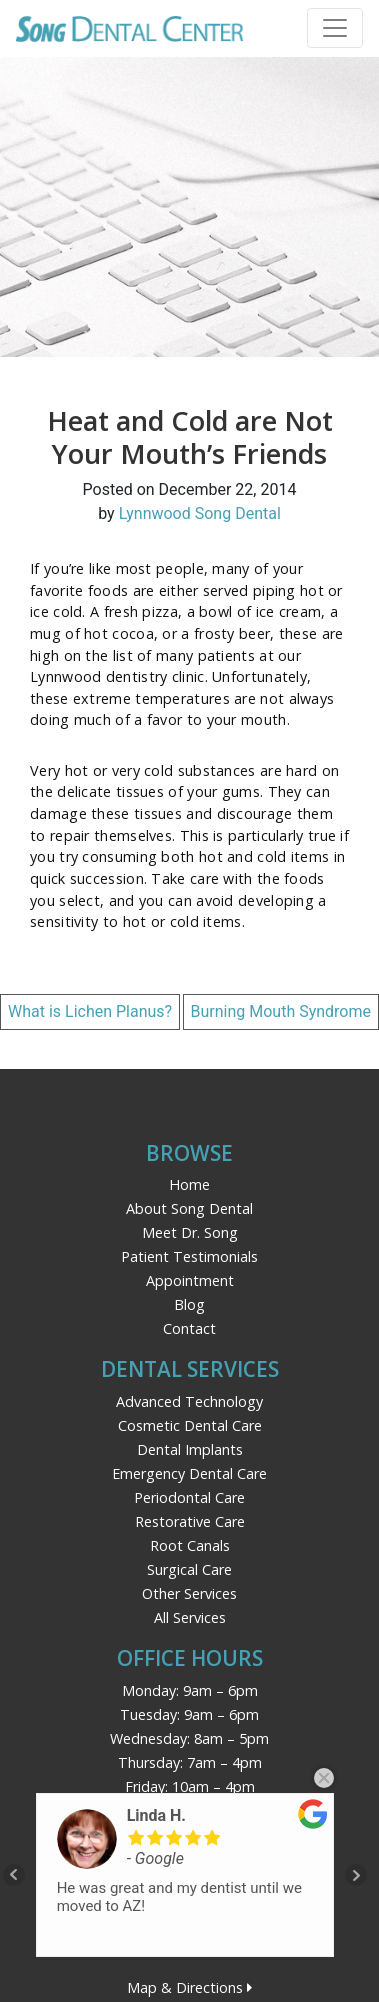 Image resolution: width=379 pixels, height=2002 pixels. I want to click on Meet Dr. Song, so click(190, 1232).